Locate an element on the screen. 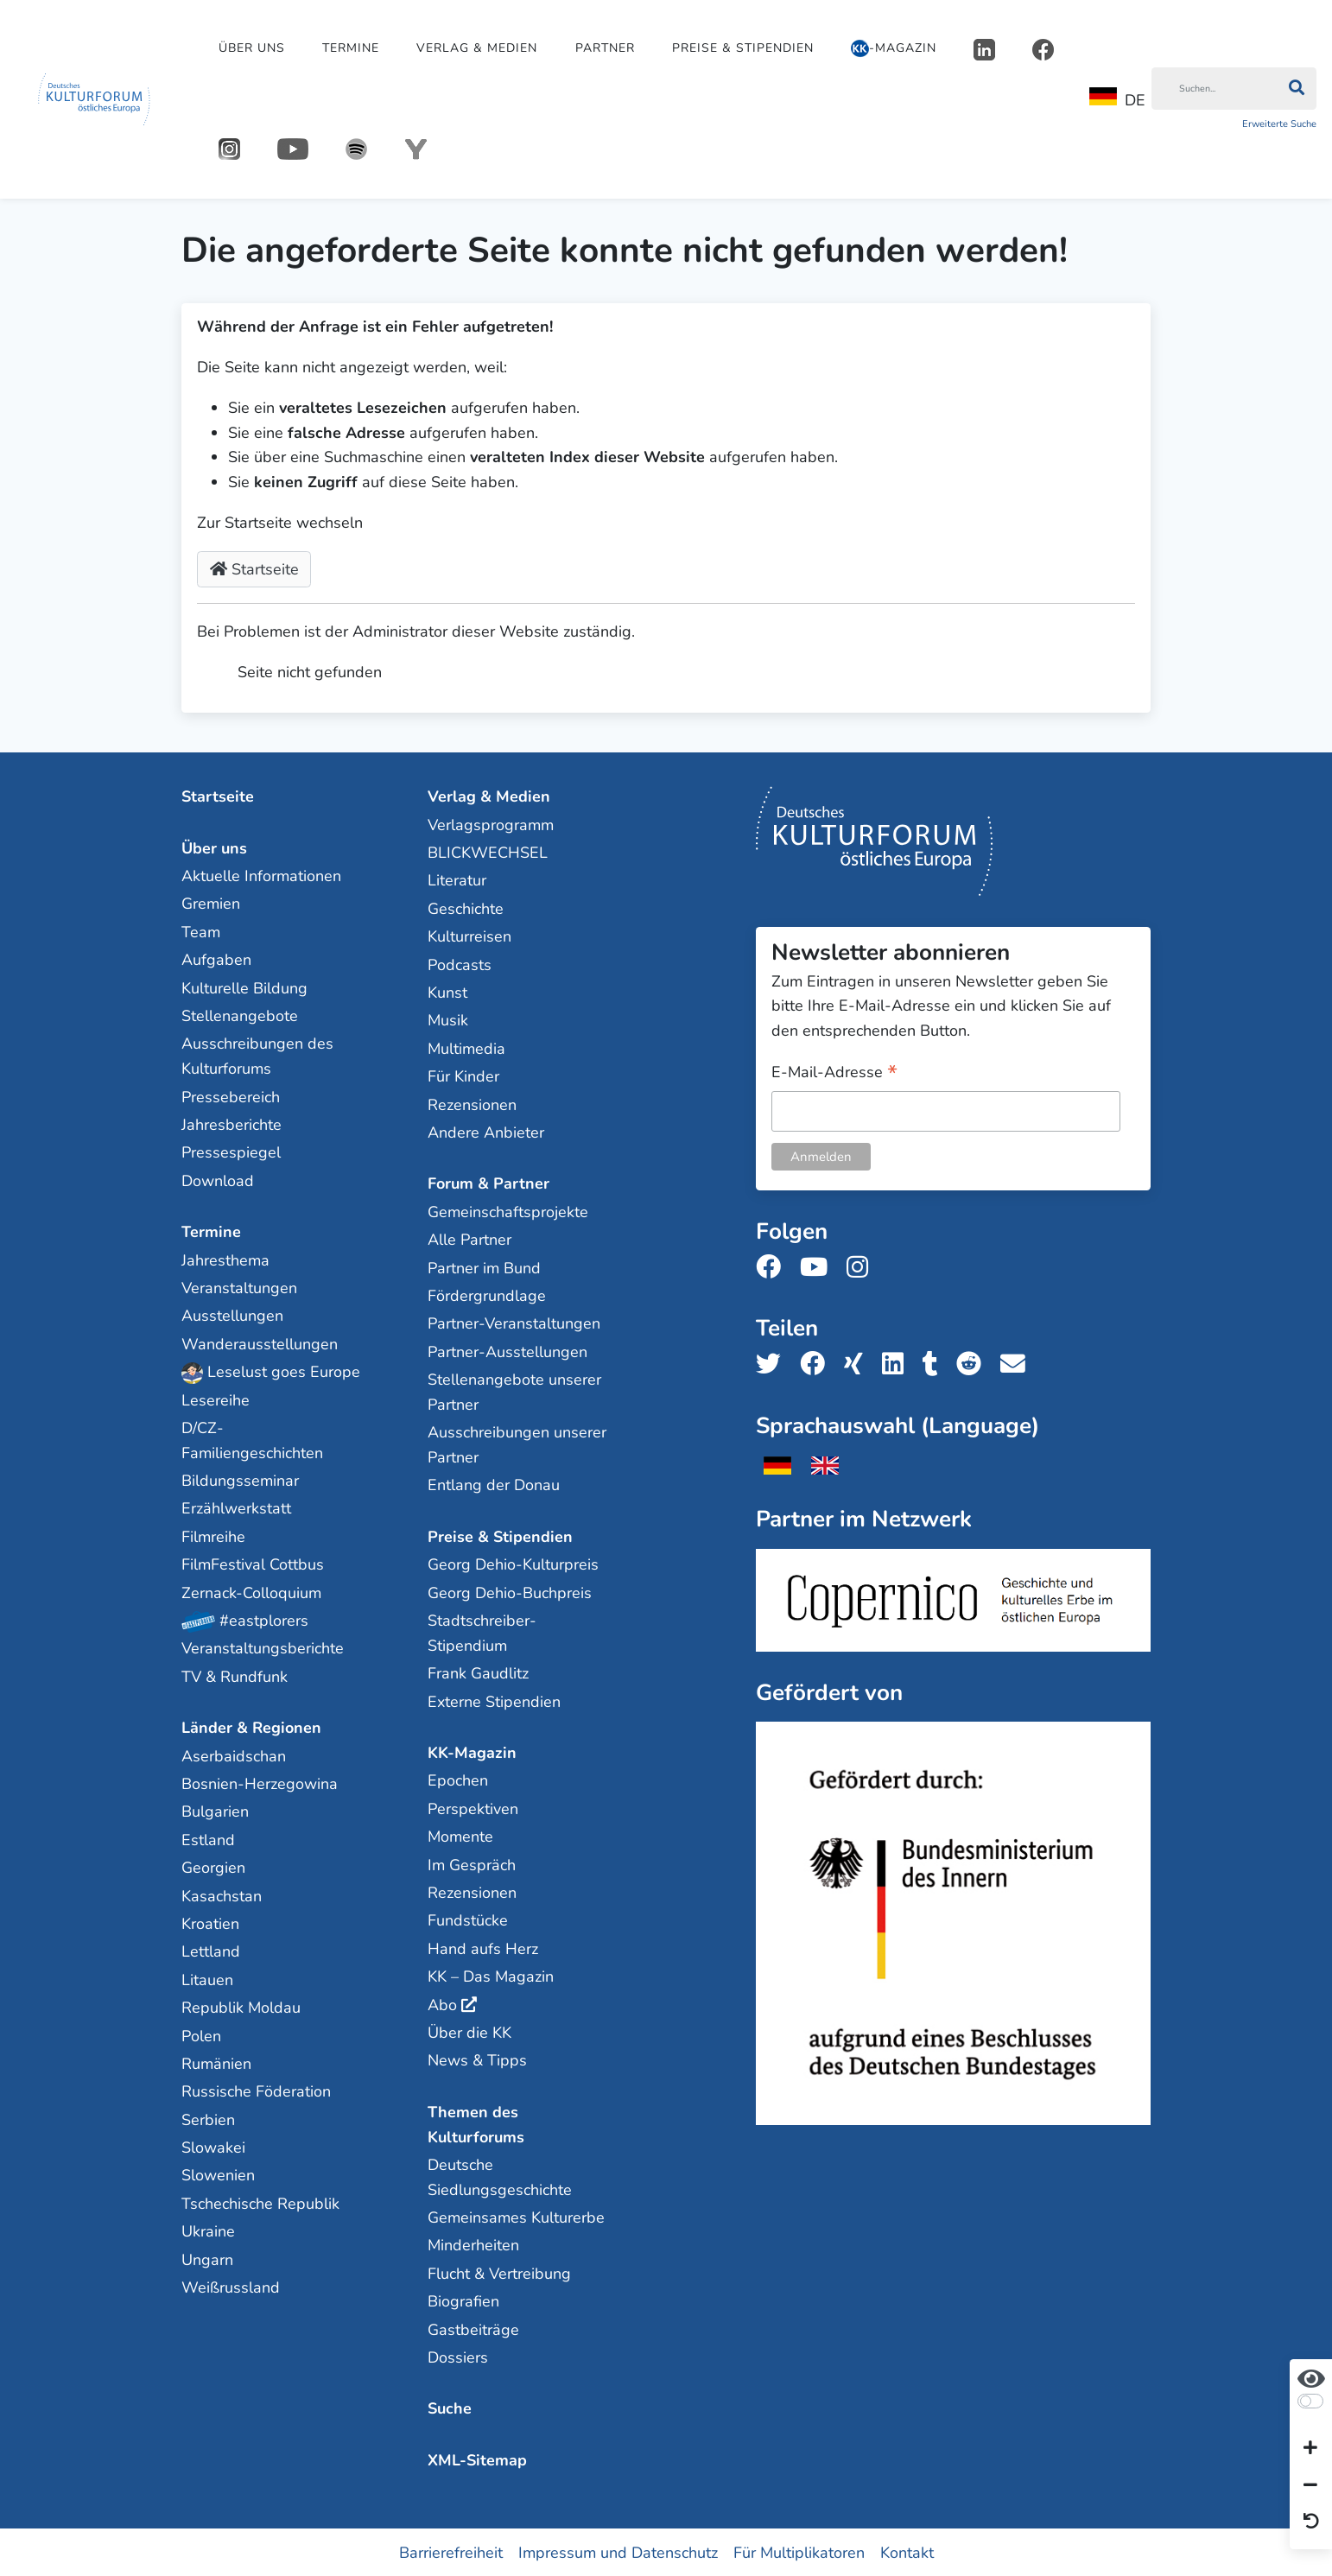 Image resolution: width=1332 pixels, height=2576 pixels. Für Multiplikatoren is located at coordinates (799, 2551).